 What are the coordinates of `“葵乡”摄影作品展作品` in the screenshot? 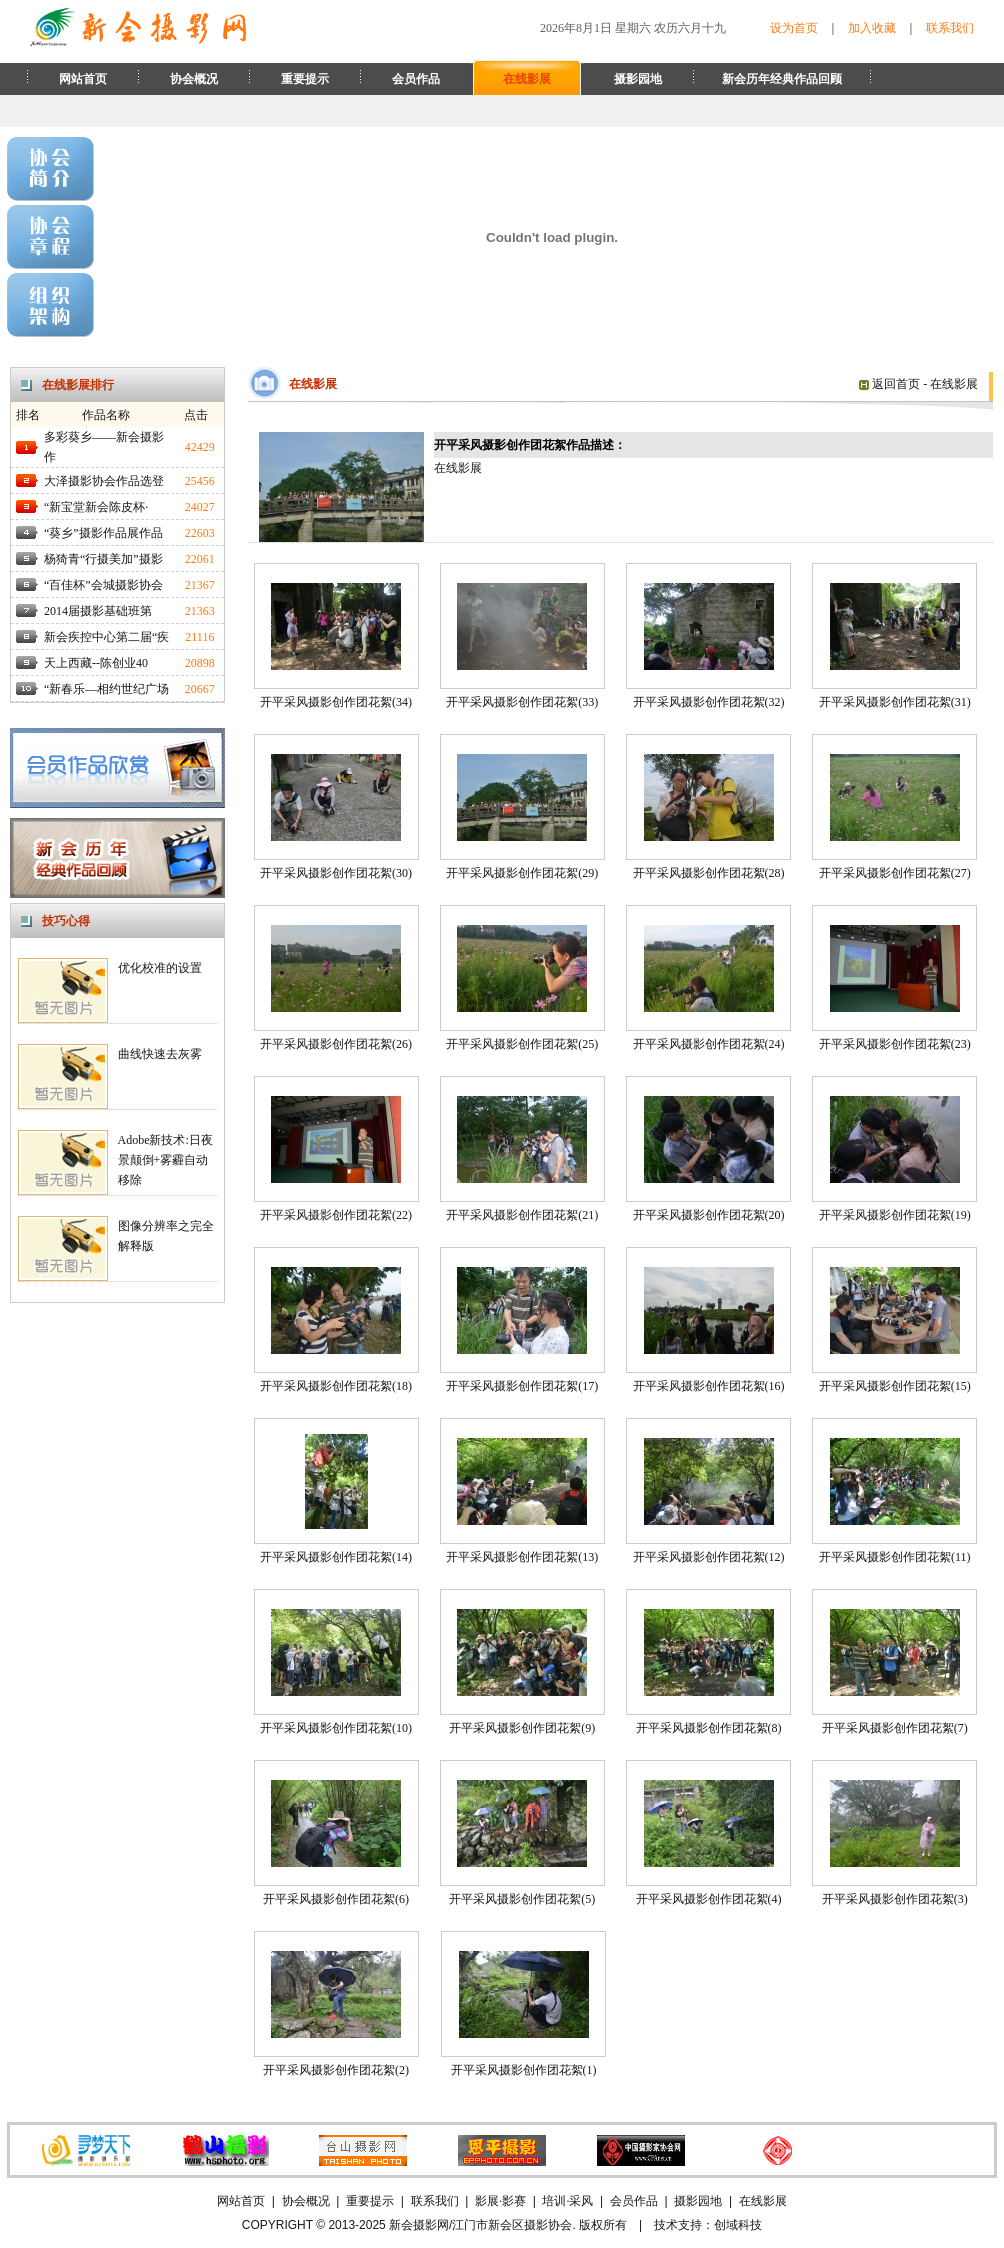 It's located at (103, 533).